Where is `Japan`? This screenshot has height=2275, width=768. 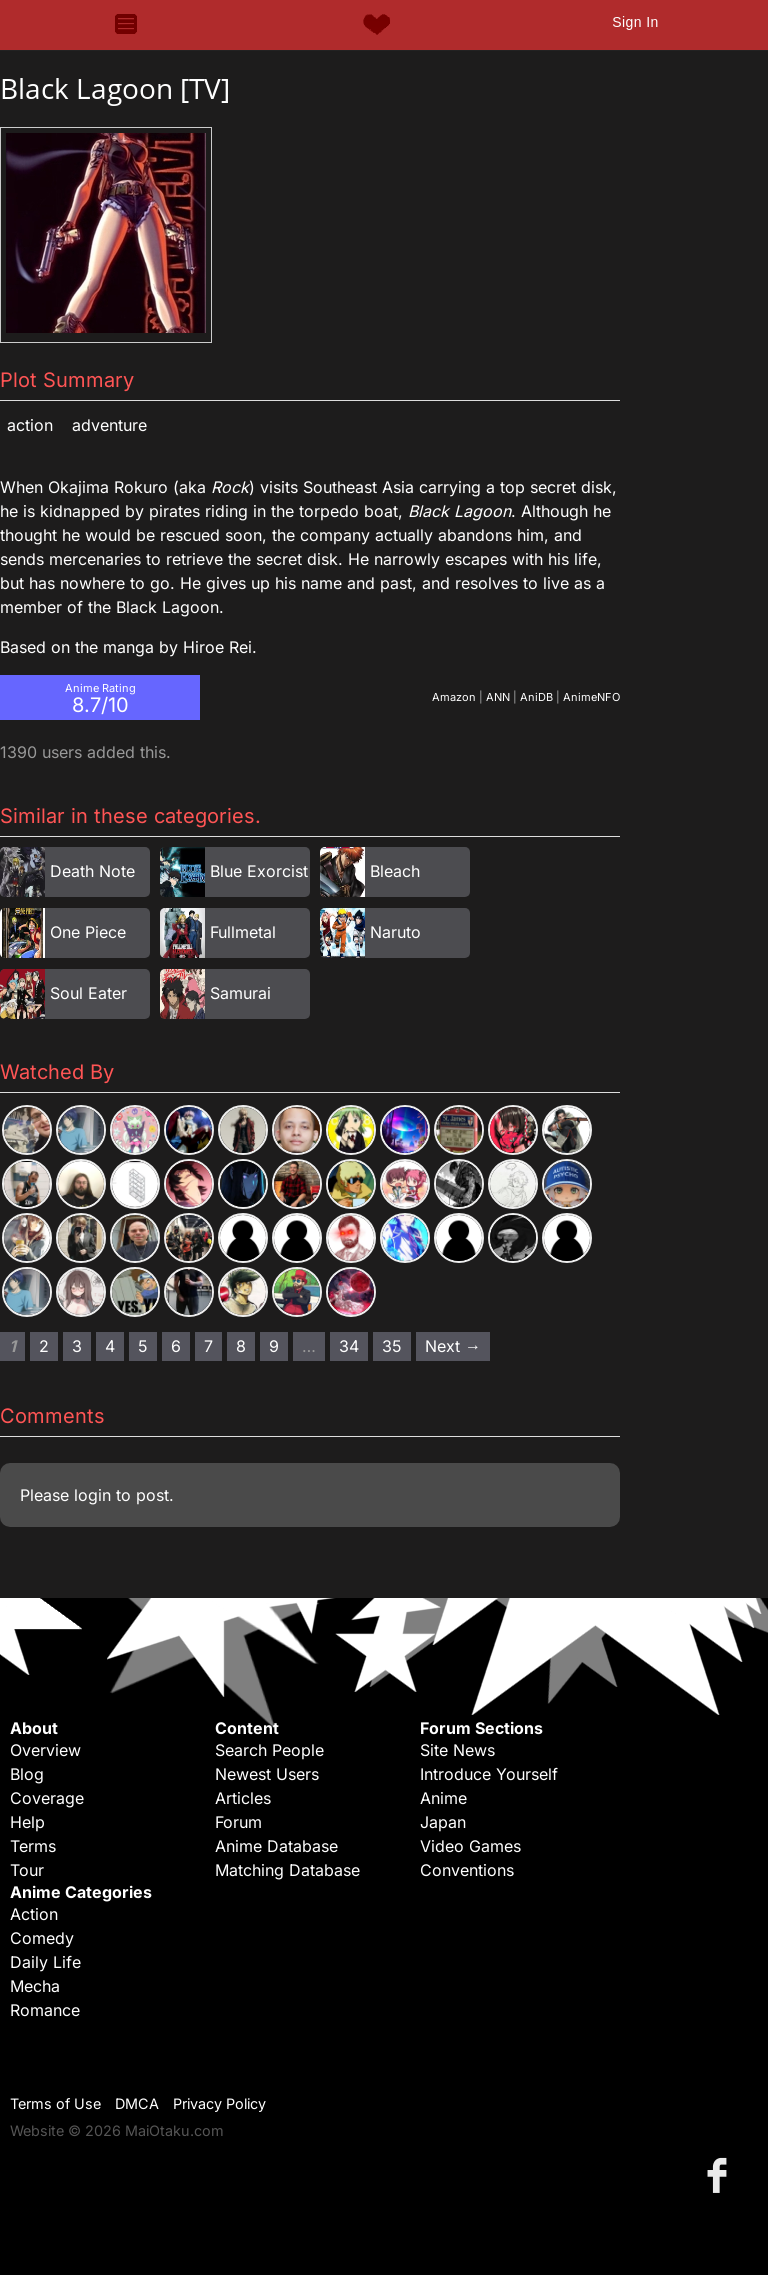 Japan is located at coordinates (443, 1822).